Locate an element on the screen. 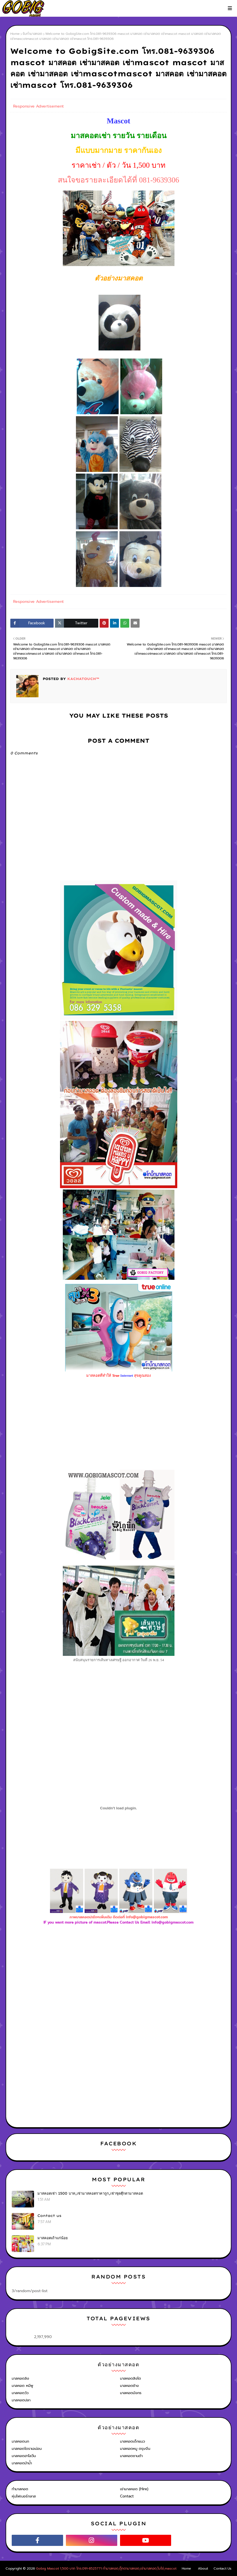  Home is located at coordinates (15, 33).